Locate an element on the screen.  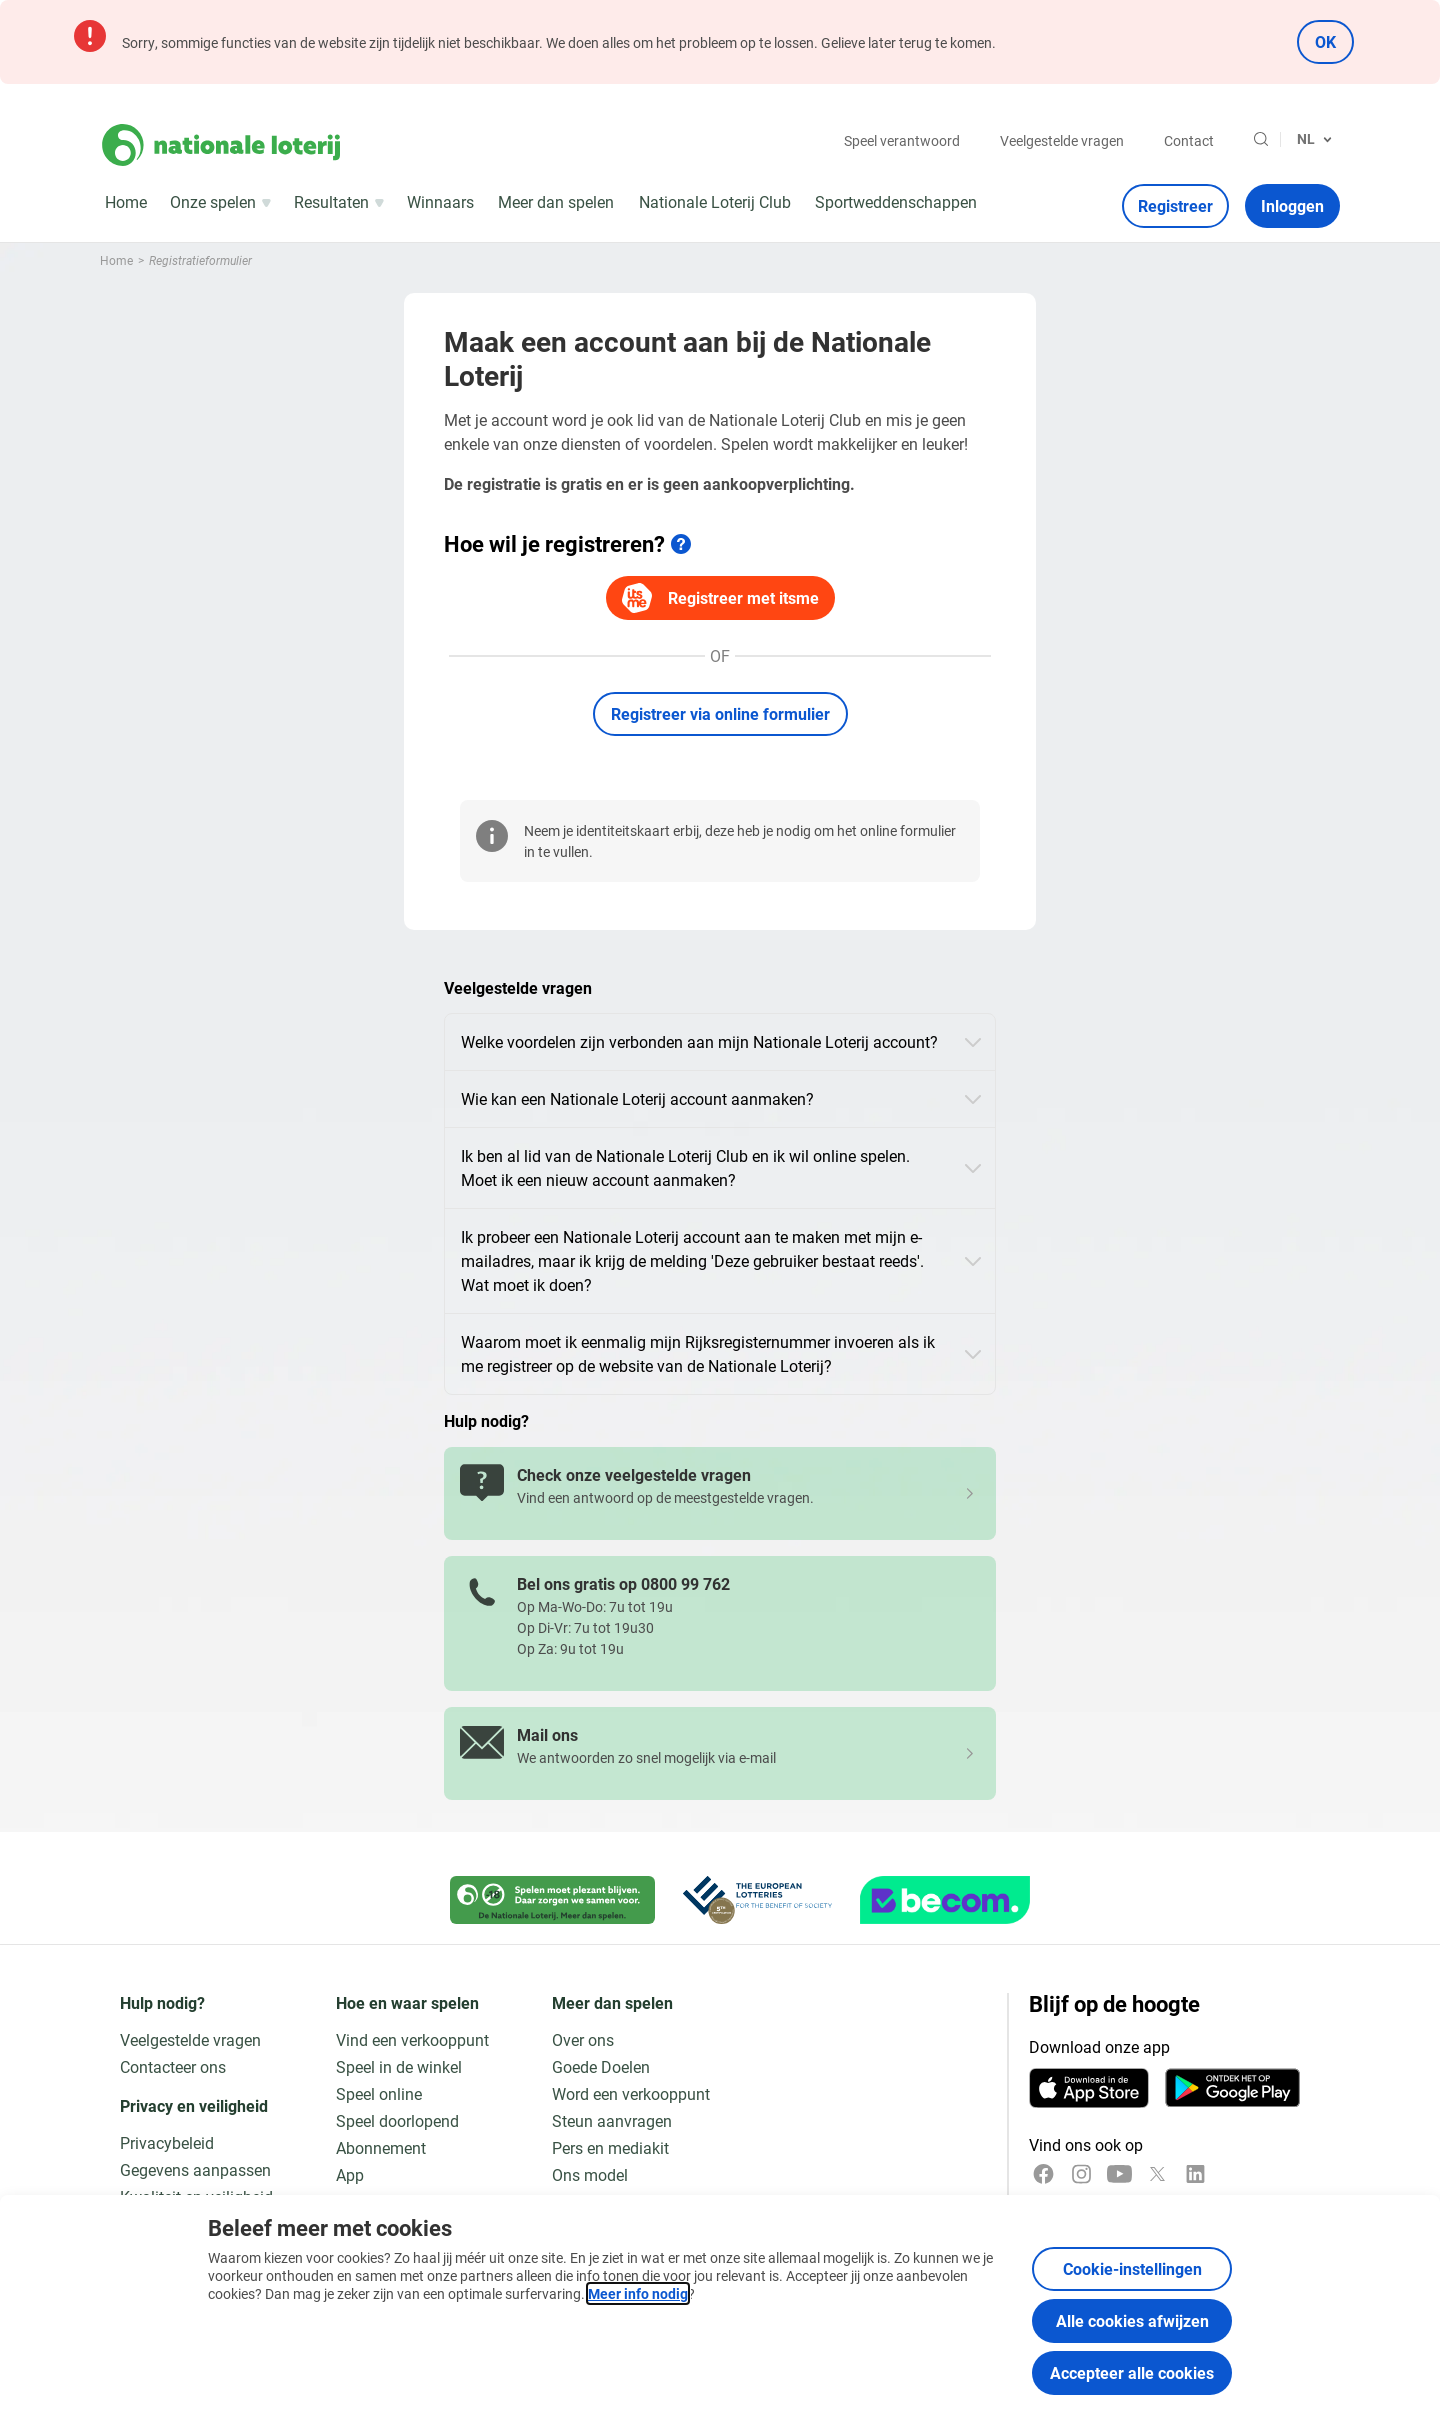
[Facebook] is located at coordinates (1043, 2174).